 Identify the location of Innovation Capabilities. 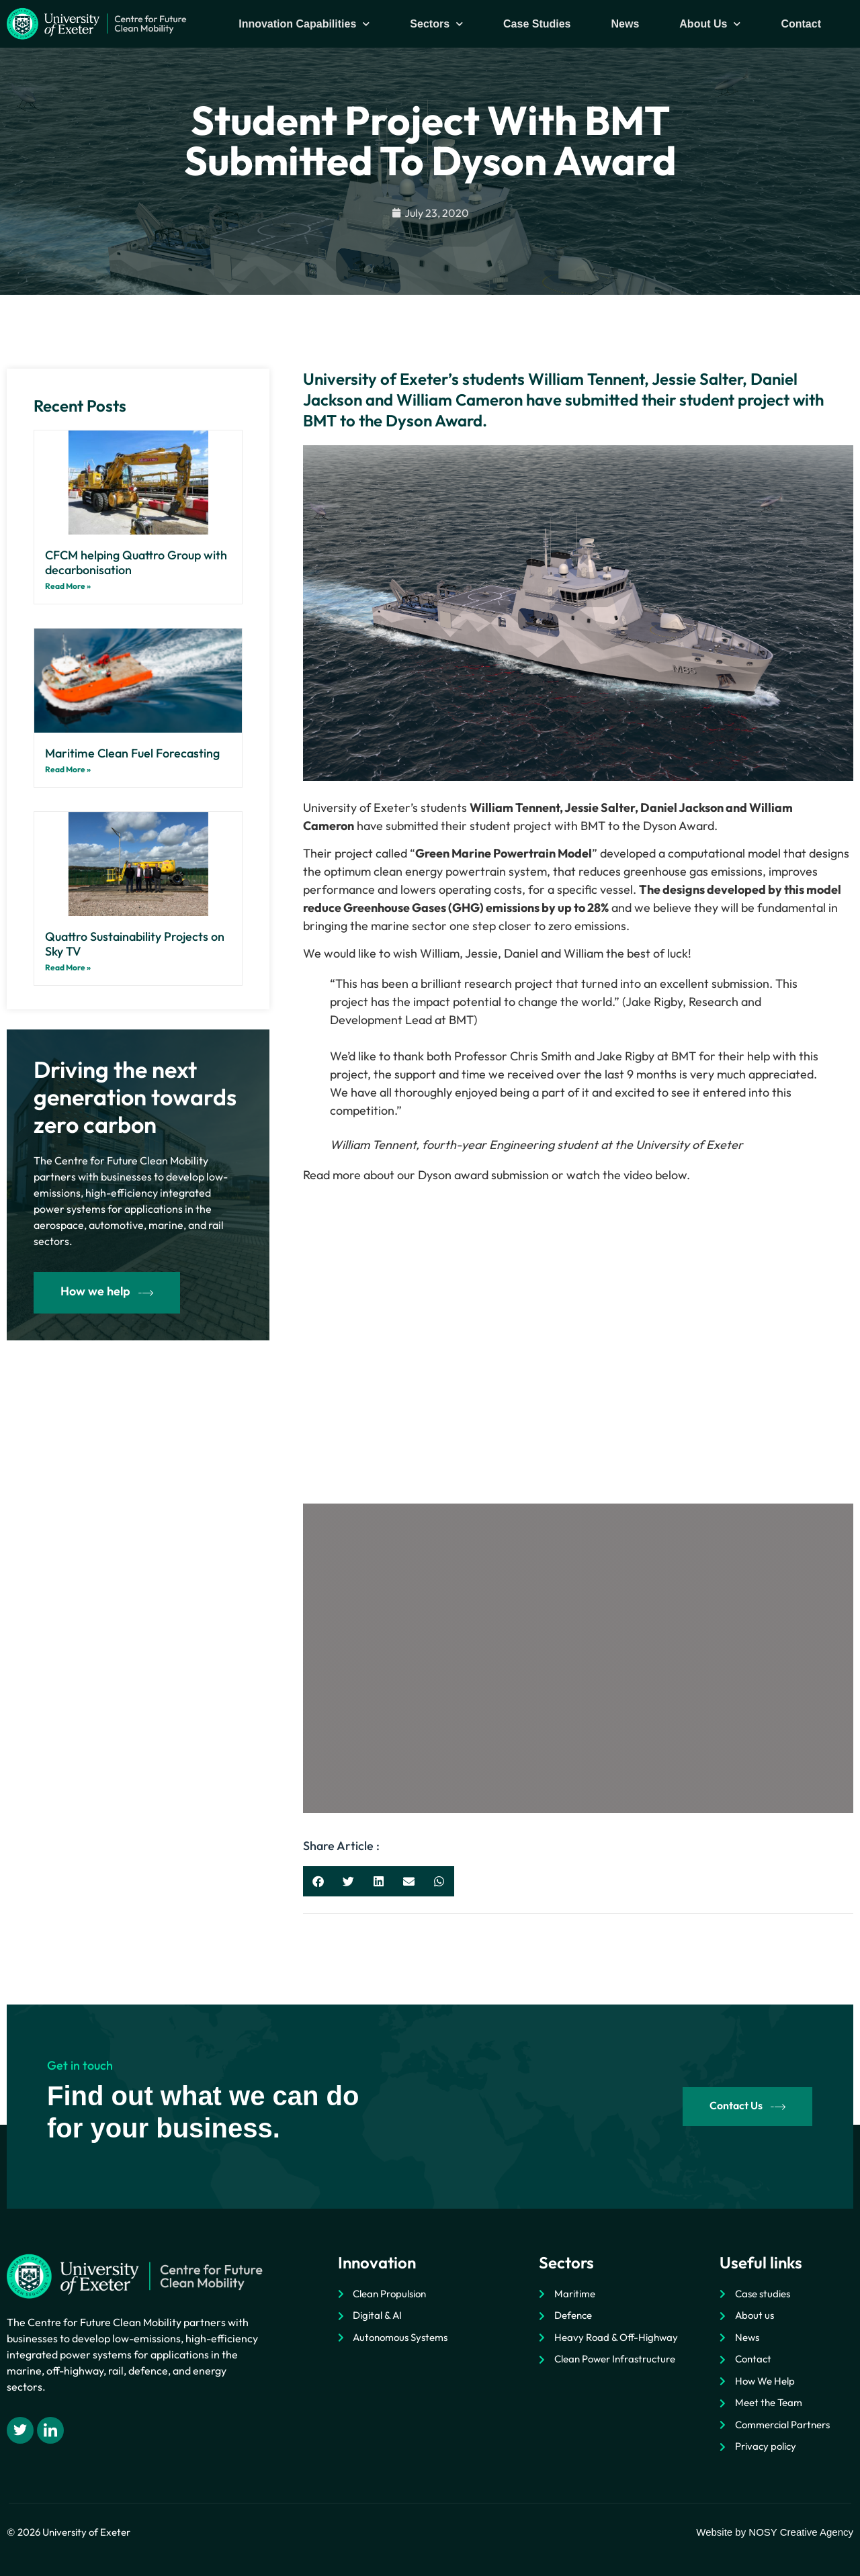
(304, 23).